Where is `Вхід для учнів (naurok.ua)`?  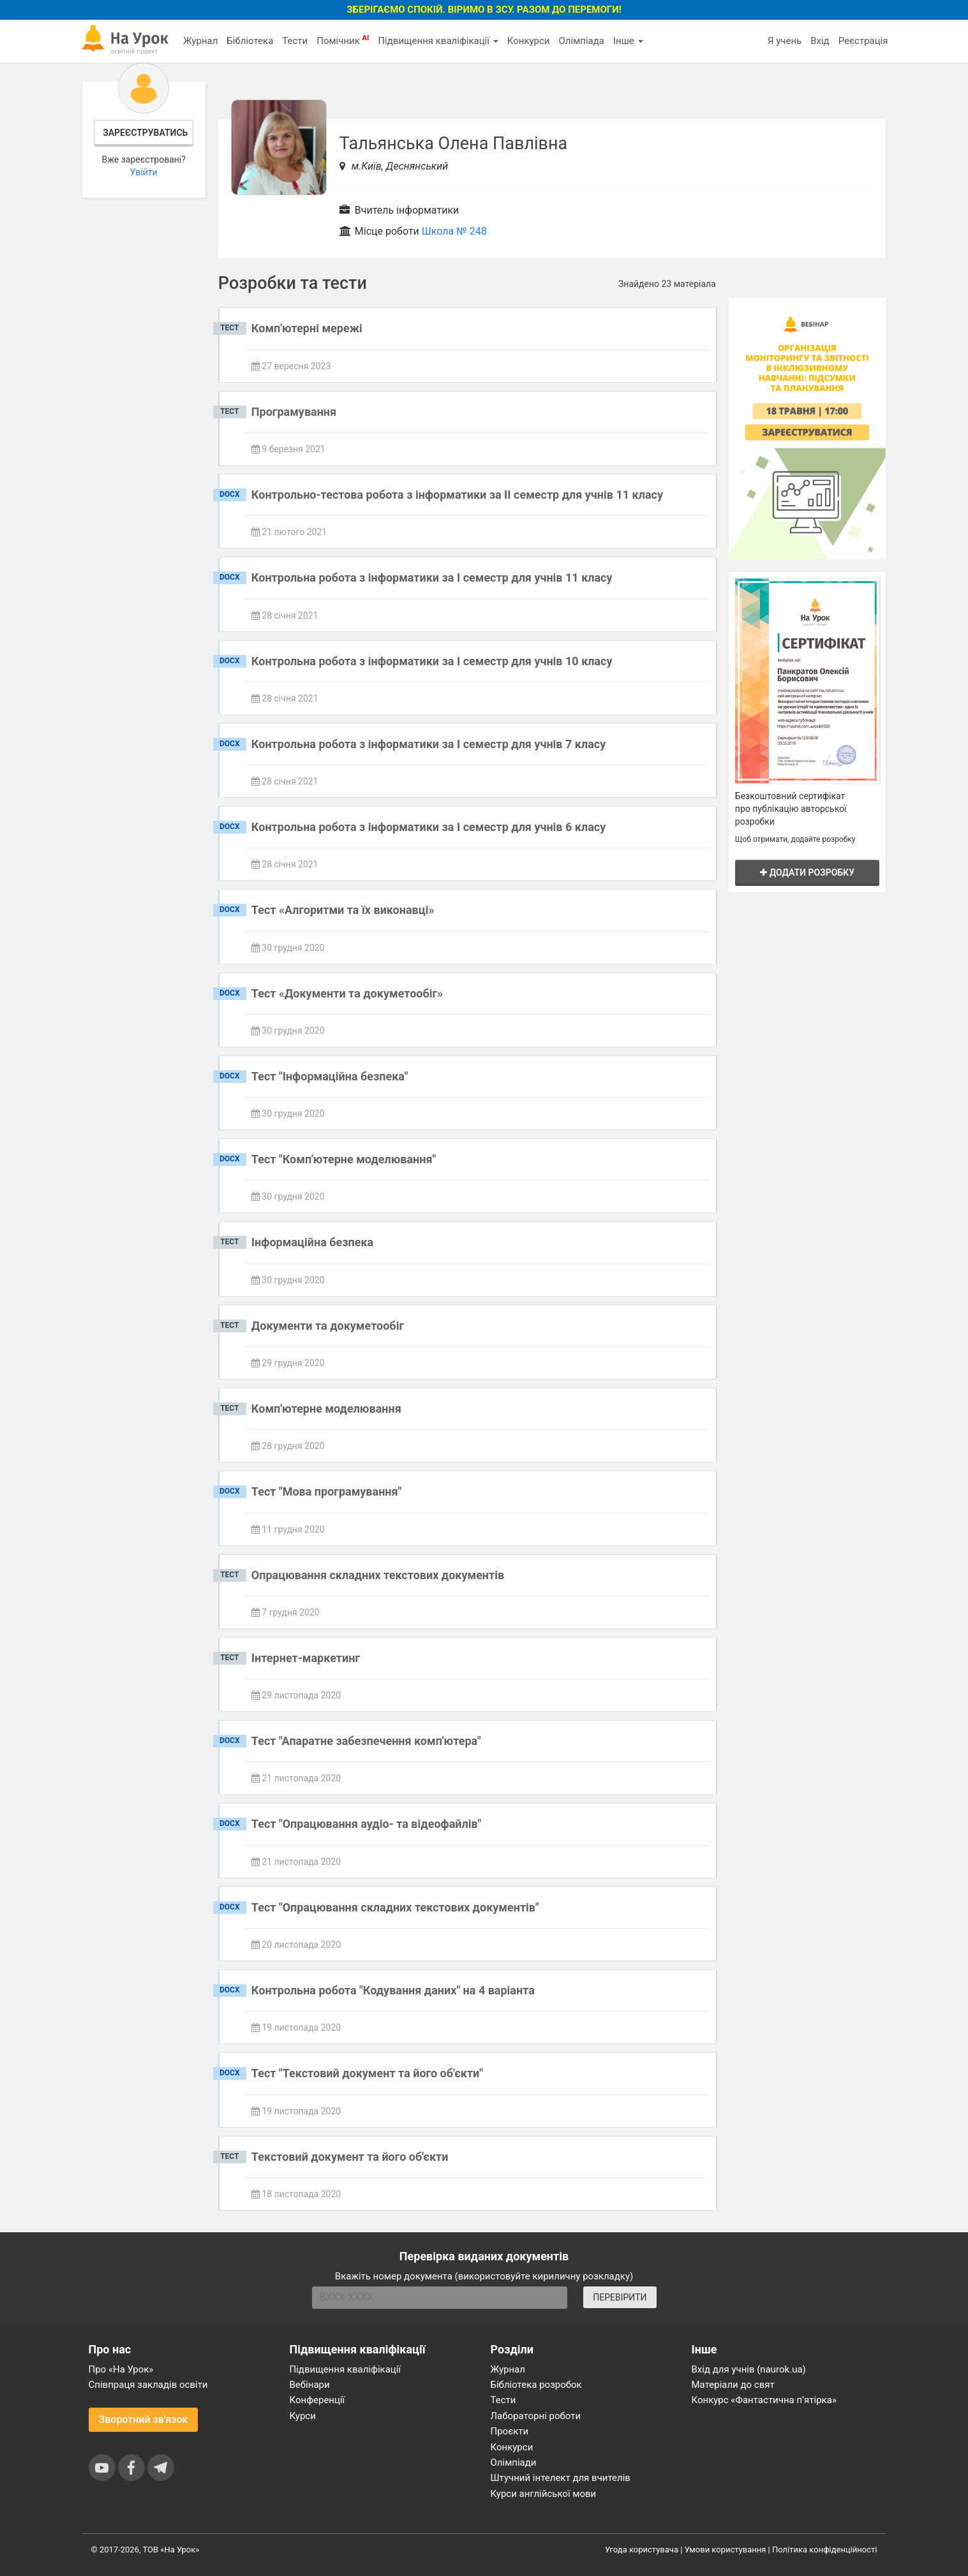 Вхід для учнів (naurok.ua) is located at coordinates (749, 2369).